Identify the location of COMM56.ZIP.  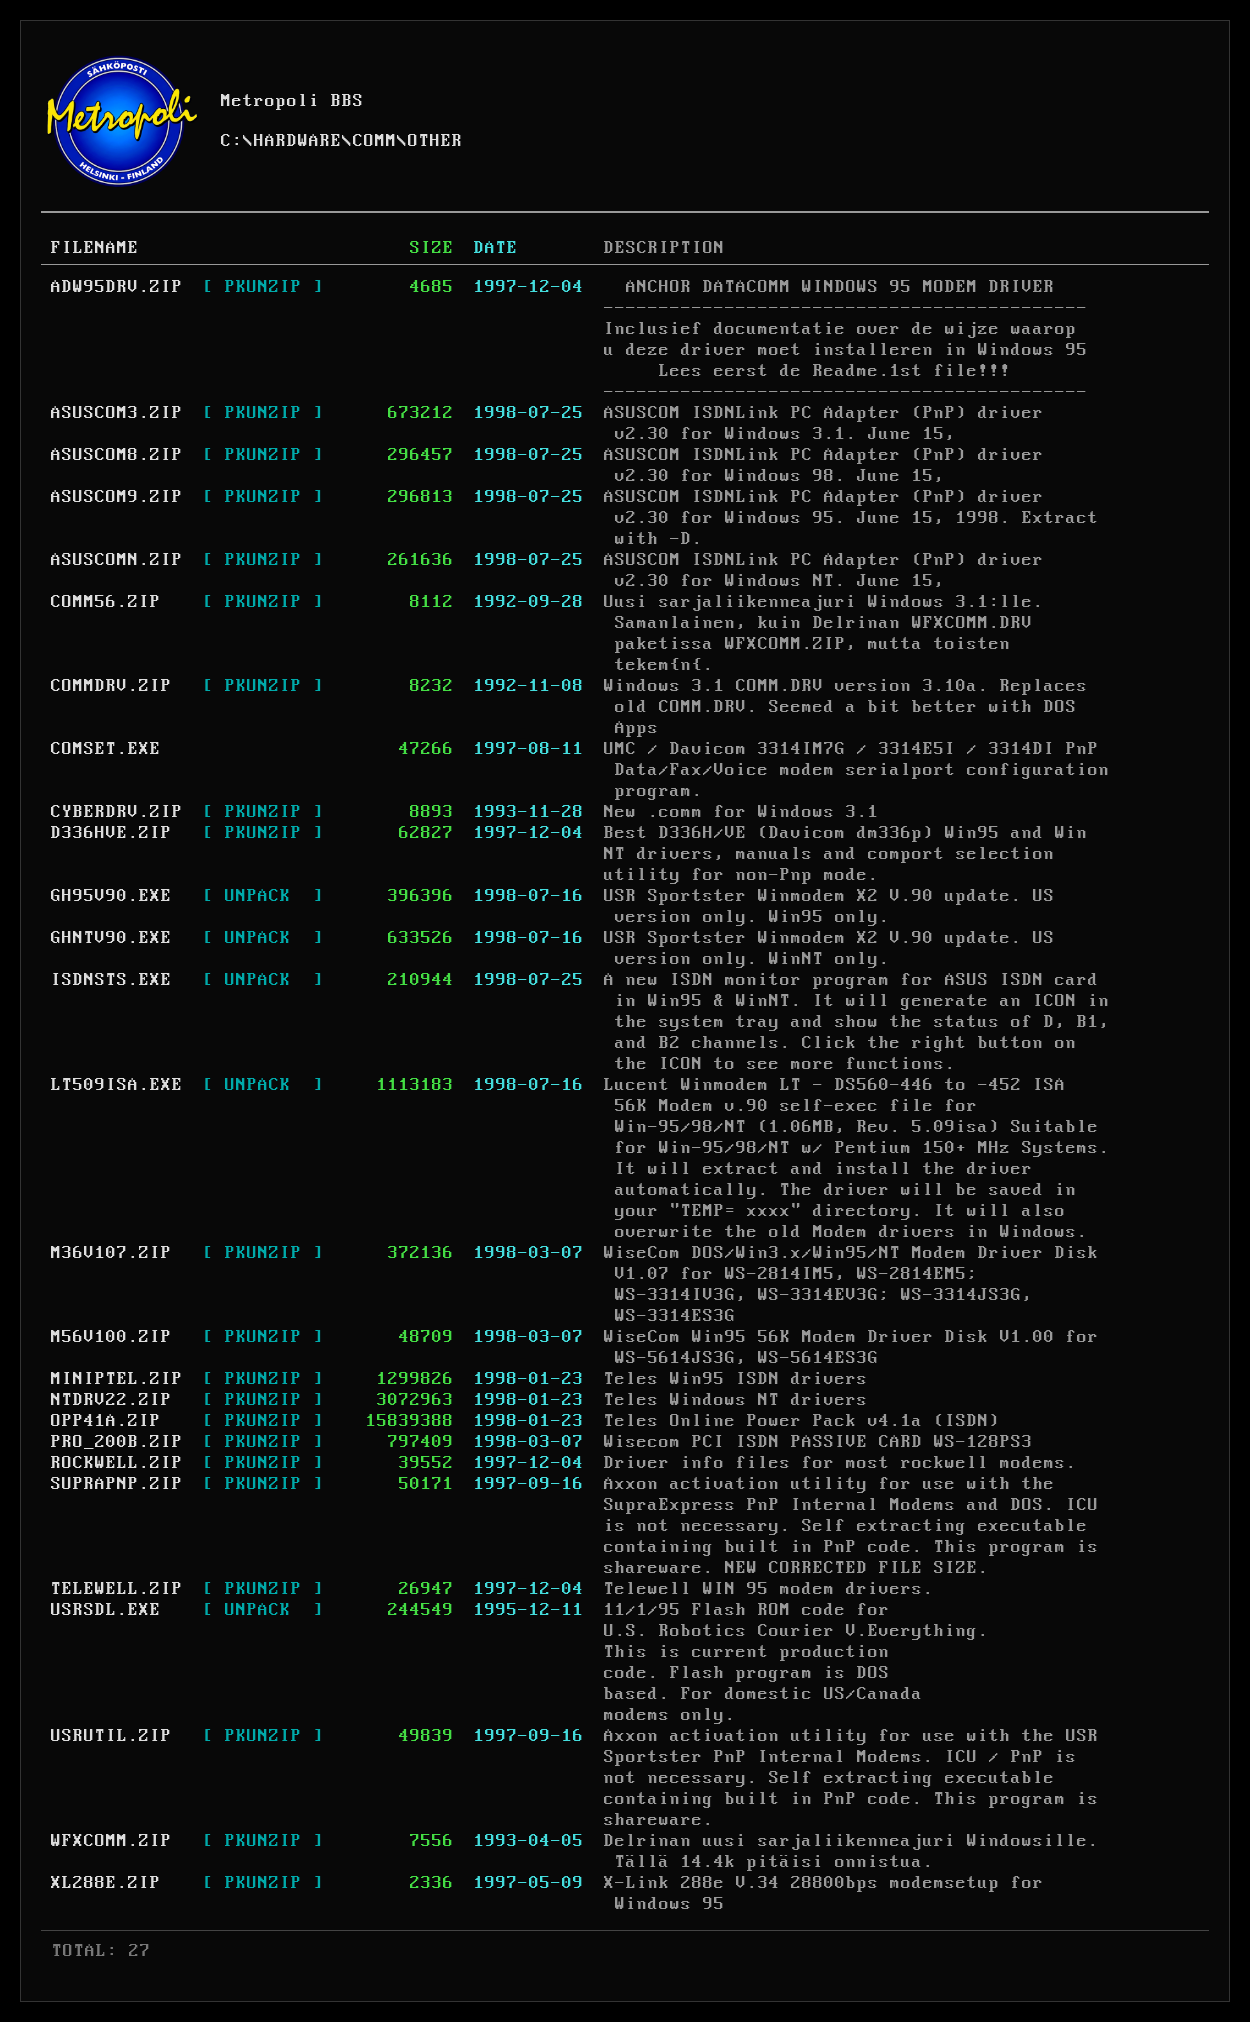
(106, 602).